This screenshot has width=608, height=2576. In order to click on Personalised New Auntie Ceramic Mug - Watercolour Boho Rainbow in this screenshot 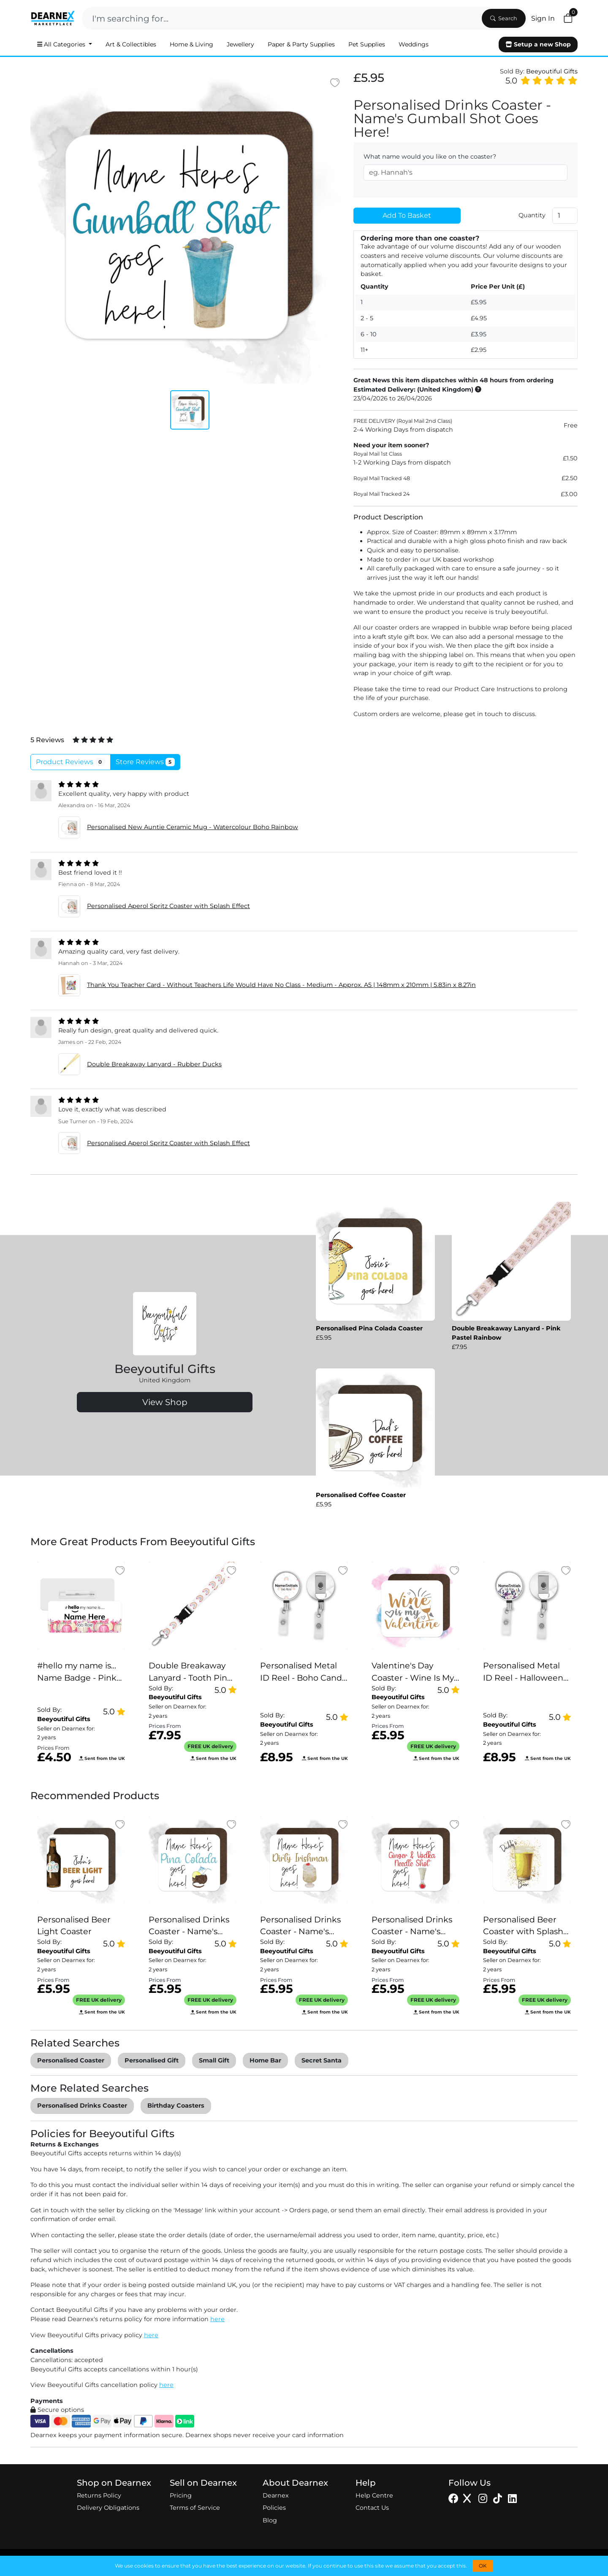, I will do `click(192, 827)`.